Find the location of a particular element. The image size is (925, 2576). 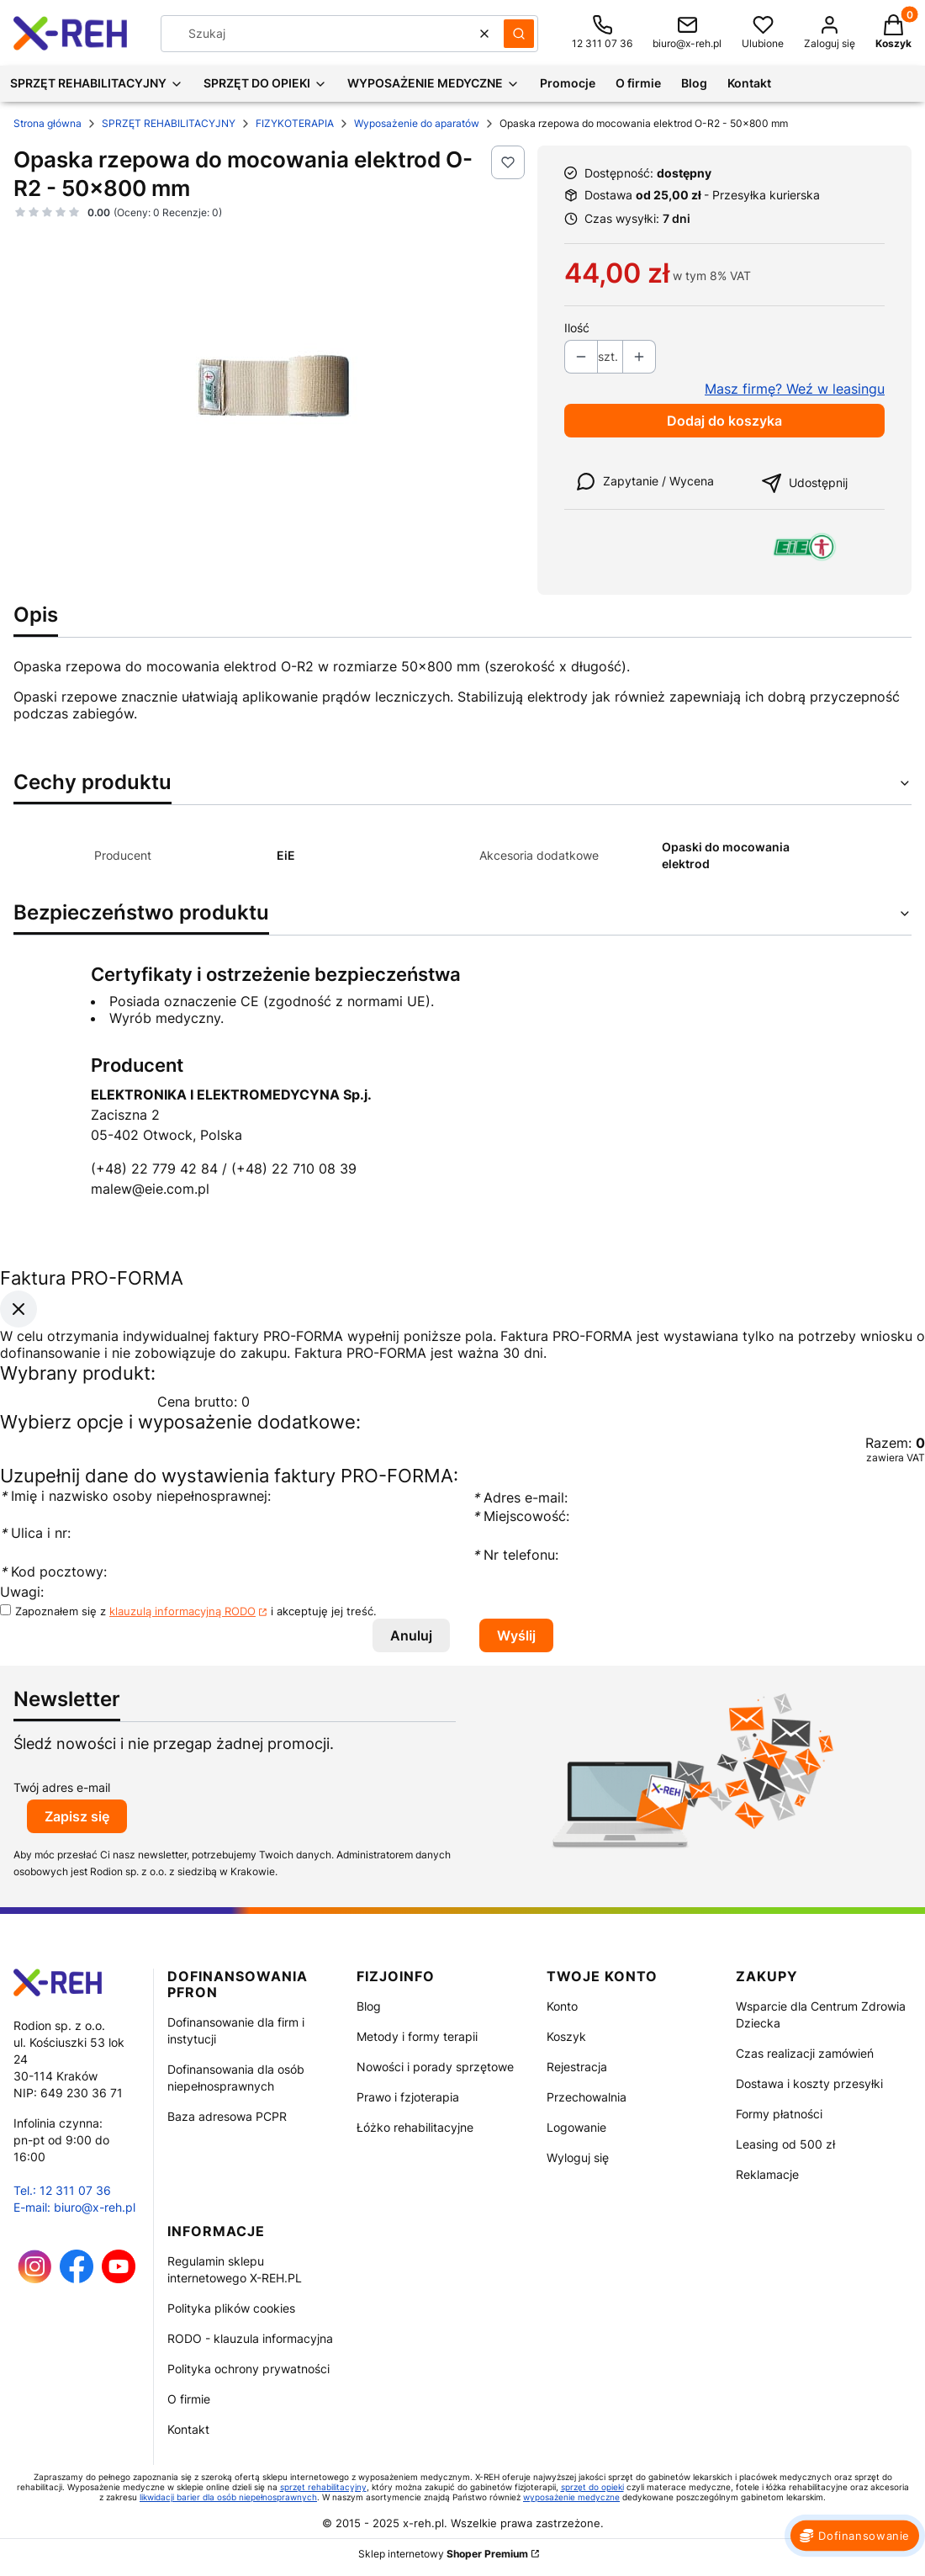

Wyślij is located at coordinates (516, 1635).